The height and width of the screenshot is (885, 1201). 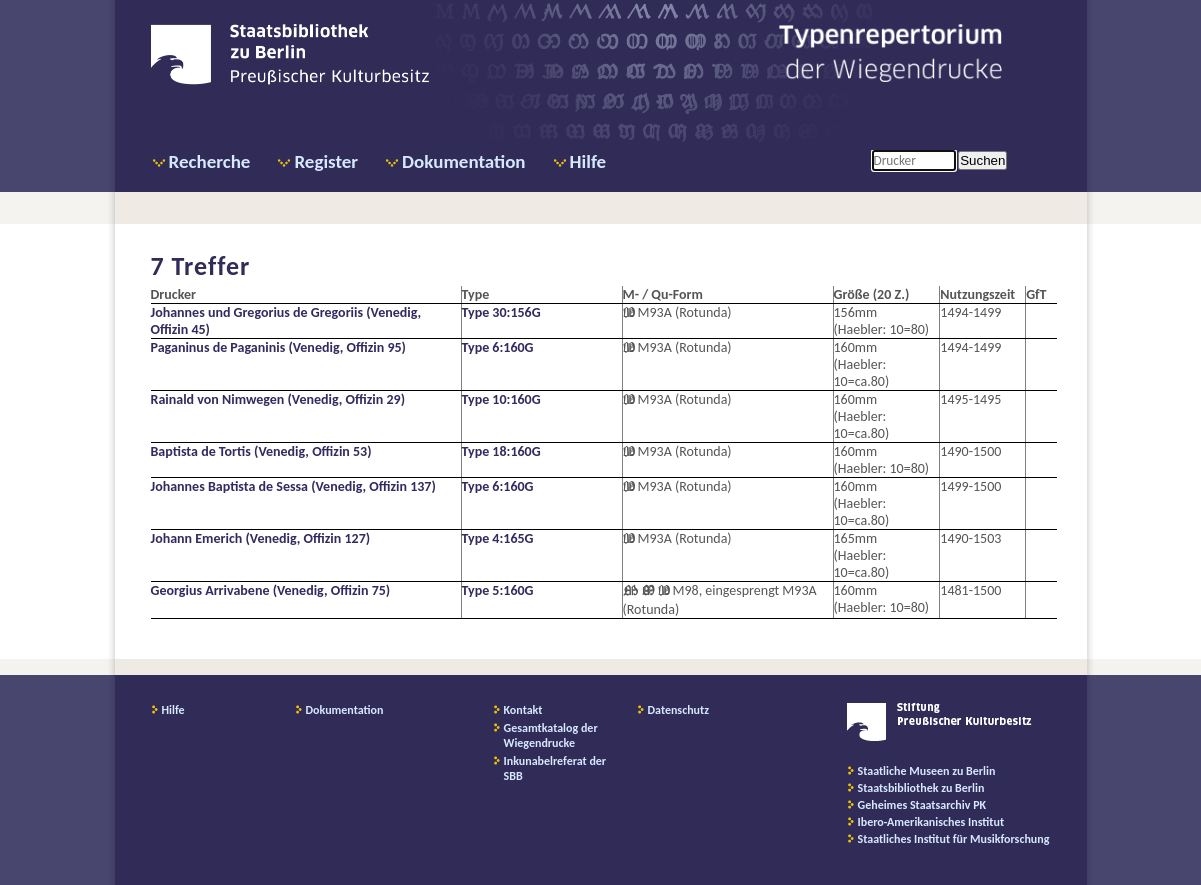 I want to click on Datenschutz, so click(x=679, y=710).